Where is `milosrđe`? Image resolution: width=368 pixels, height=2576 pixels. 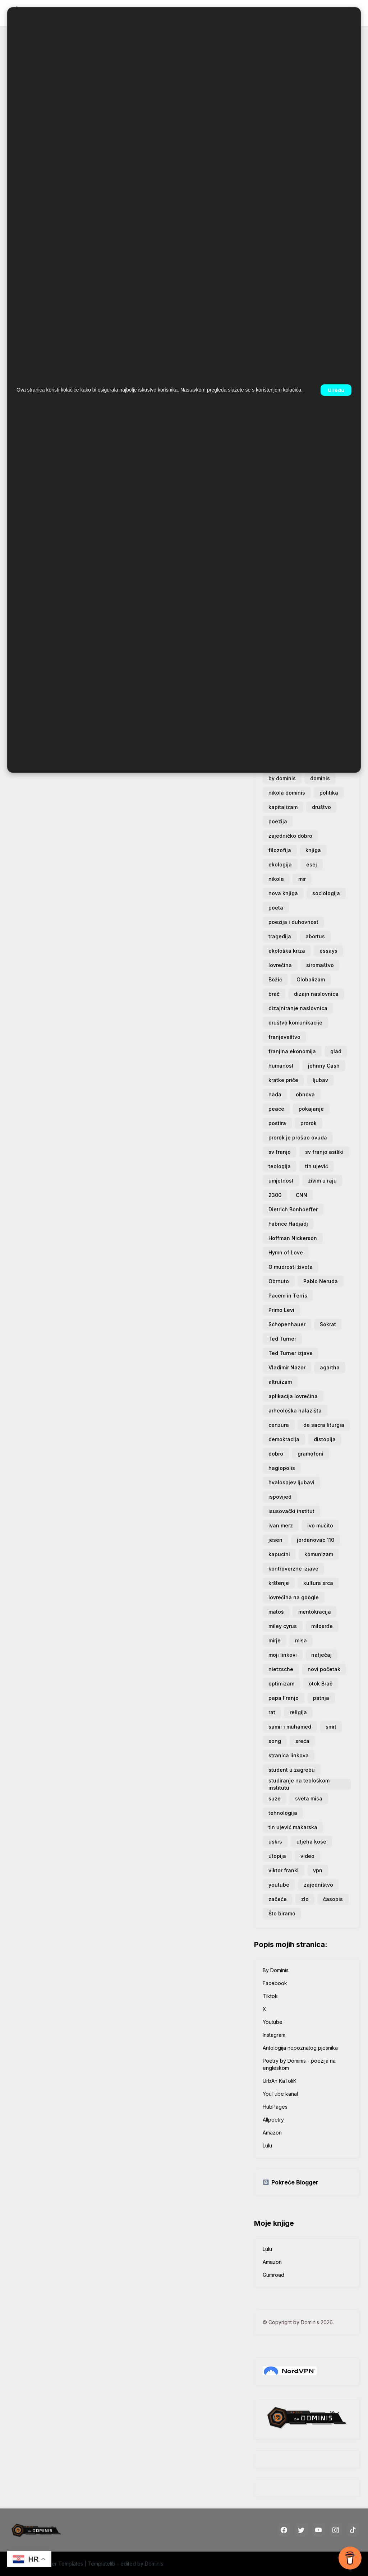
milosrđe is located at coordinates (322, 1626).